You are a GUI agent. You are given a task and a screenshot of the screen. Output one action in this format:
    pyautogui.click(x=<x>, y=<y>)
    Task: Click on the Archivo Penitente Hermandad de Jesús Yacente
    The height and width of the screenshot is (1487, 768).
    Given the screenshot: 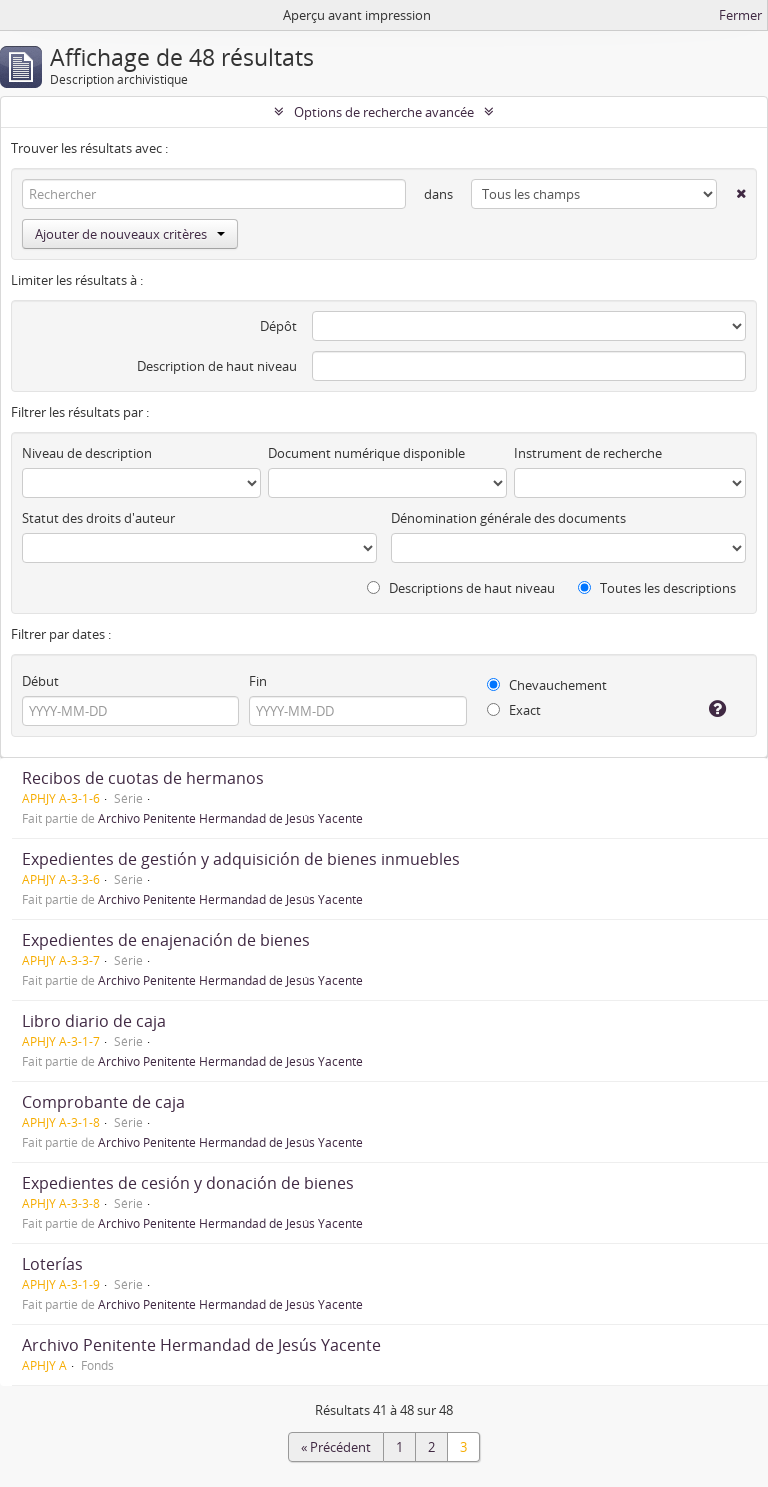 What is the action you would take?
    pyautogui.click(x=230, y=818)
    